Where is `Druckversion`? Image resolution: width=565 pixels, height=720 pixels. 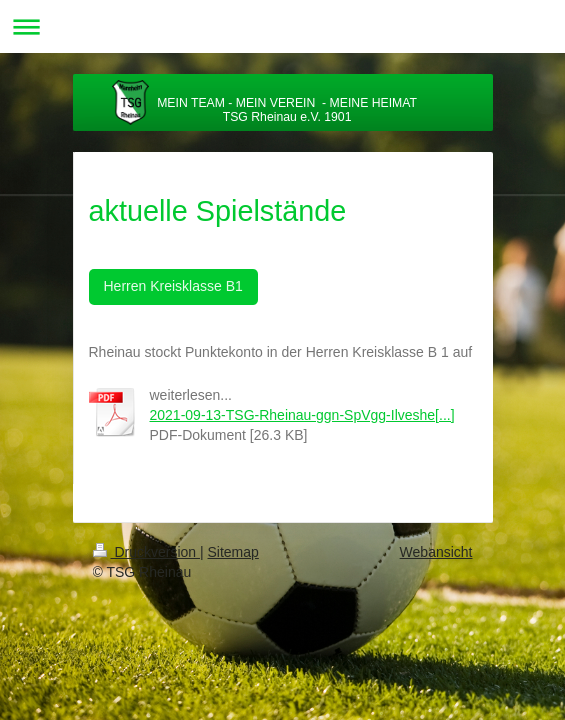
Druckversion is located at coordinates (146, 552).